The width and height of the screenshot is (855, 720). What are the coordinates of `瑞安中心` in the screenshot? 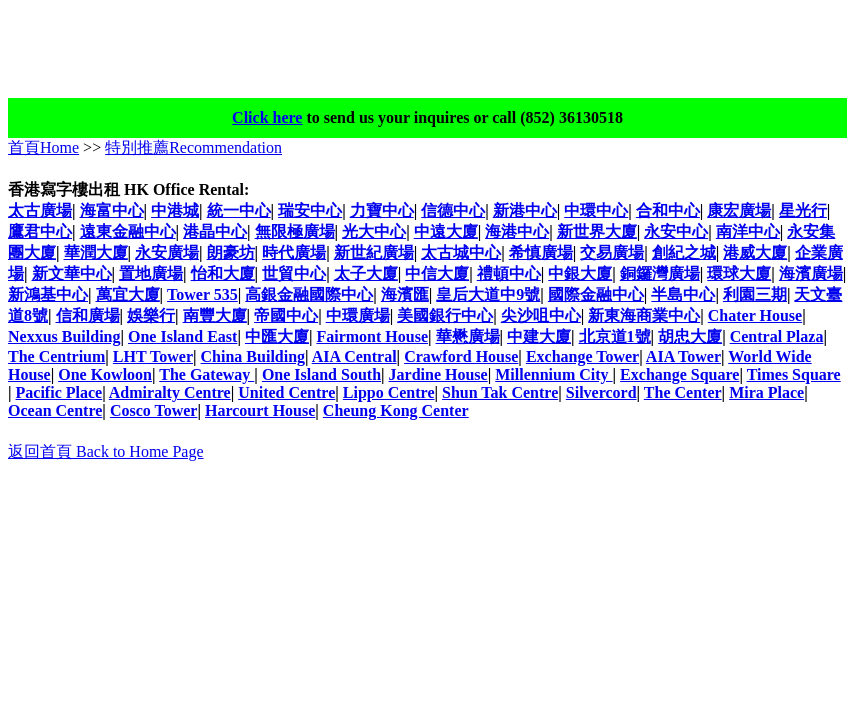 It's located at (310, 210).